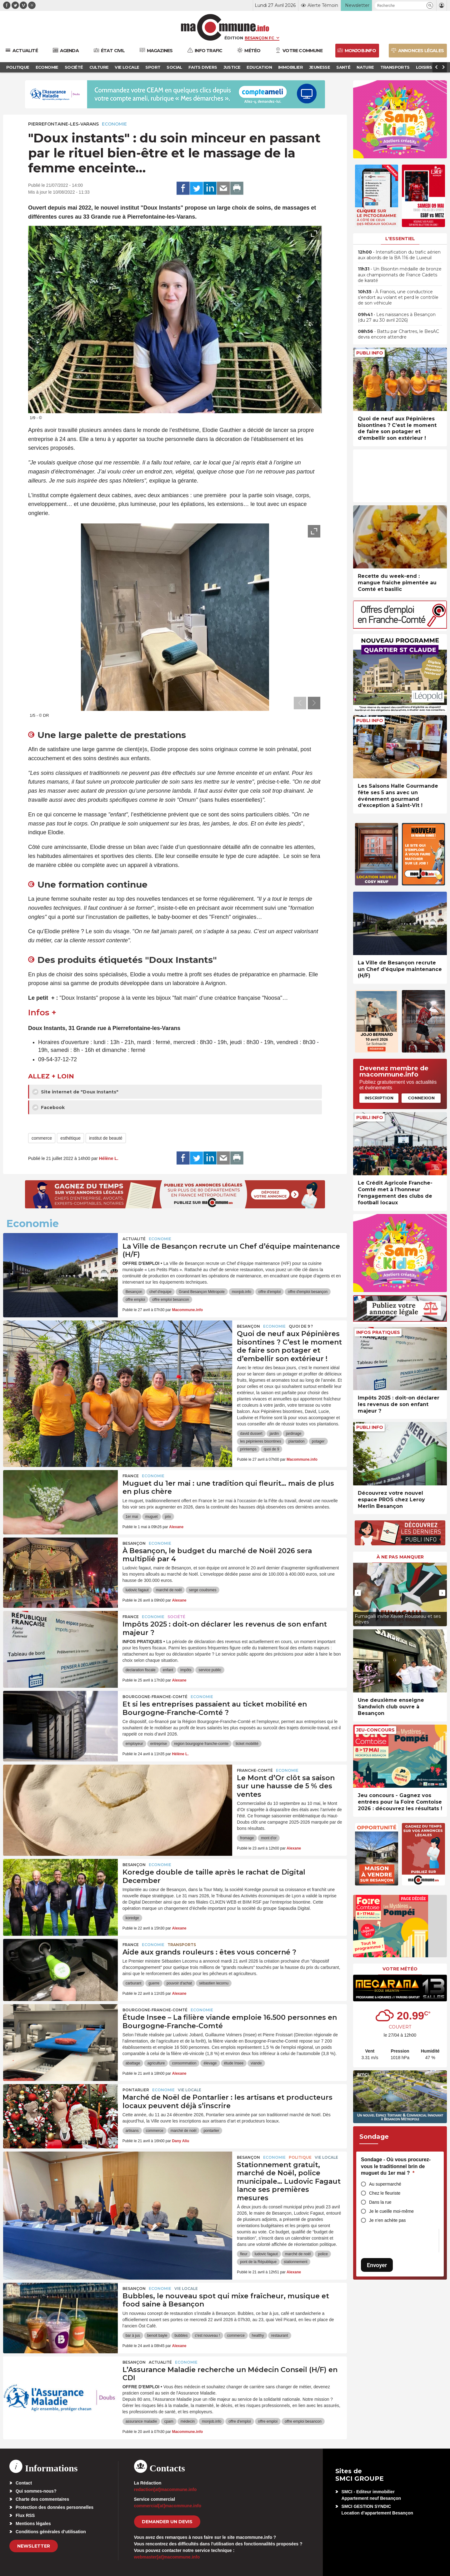 This screenshot has width=450, height=2576. What do you see at coordinates (134, 1743) in the screenshot?
I see `employeur` at bounding box center [134, 1743].